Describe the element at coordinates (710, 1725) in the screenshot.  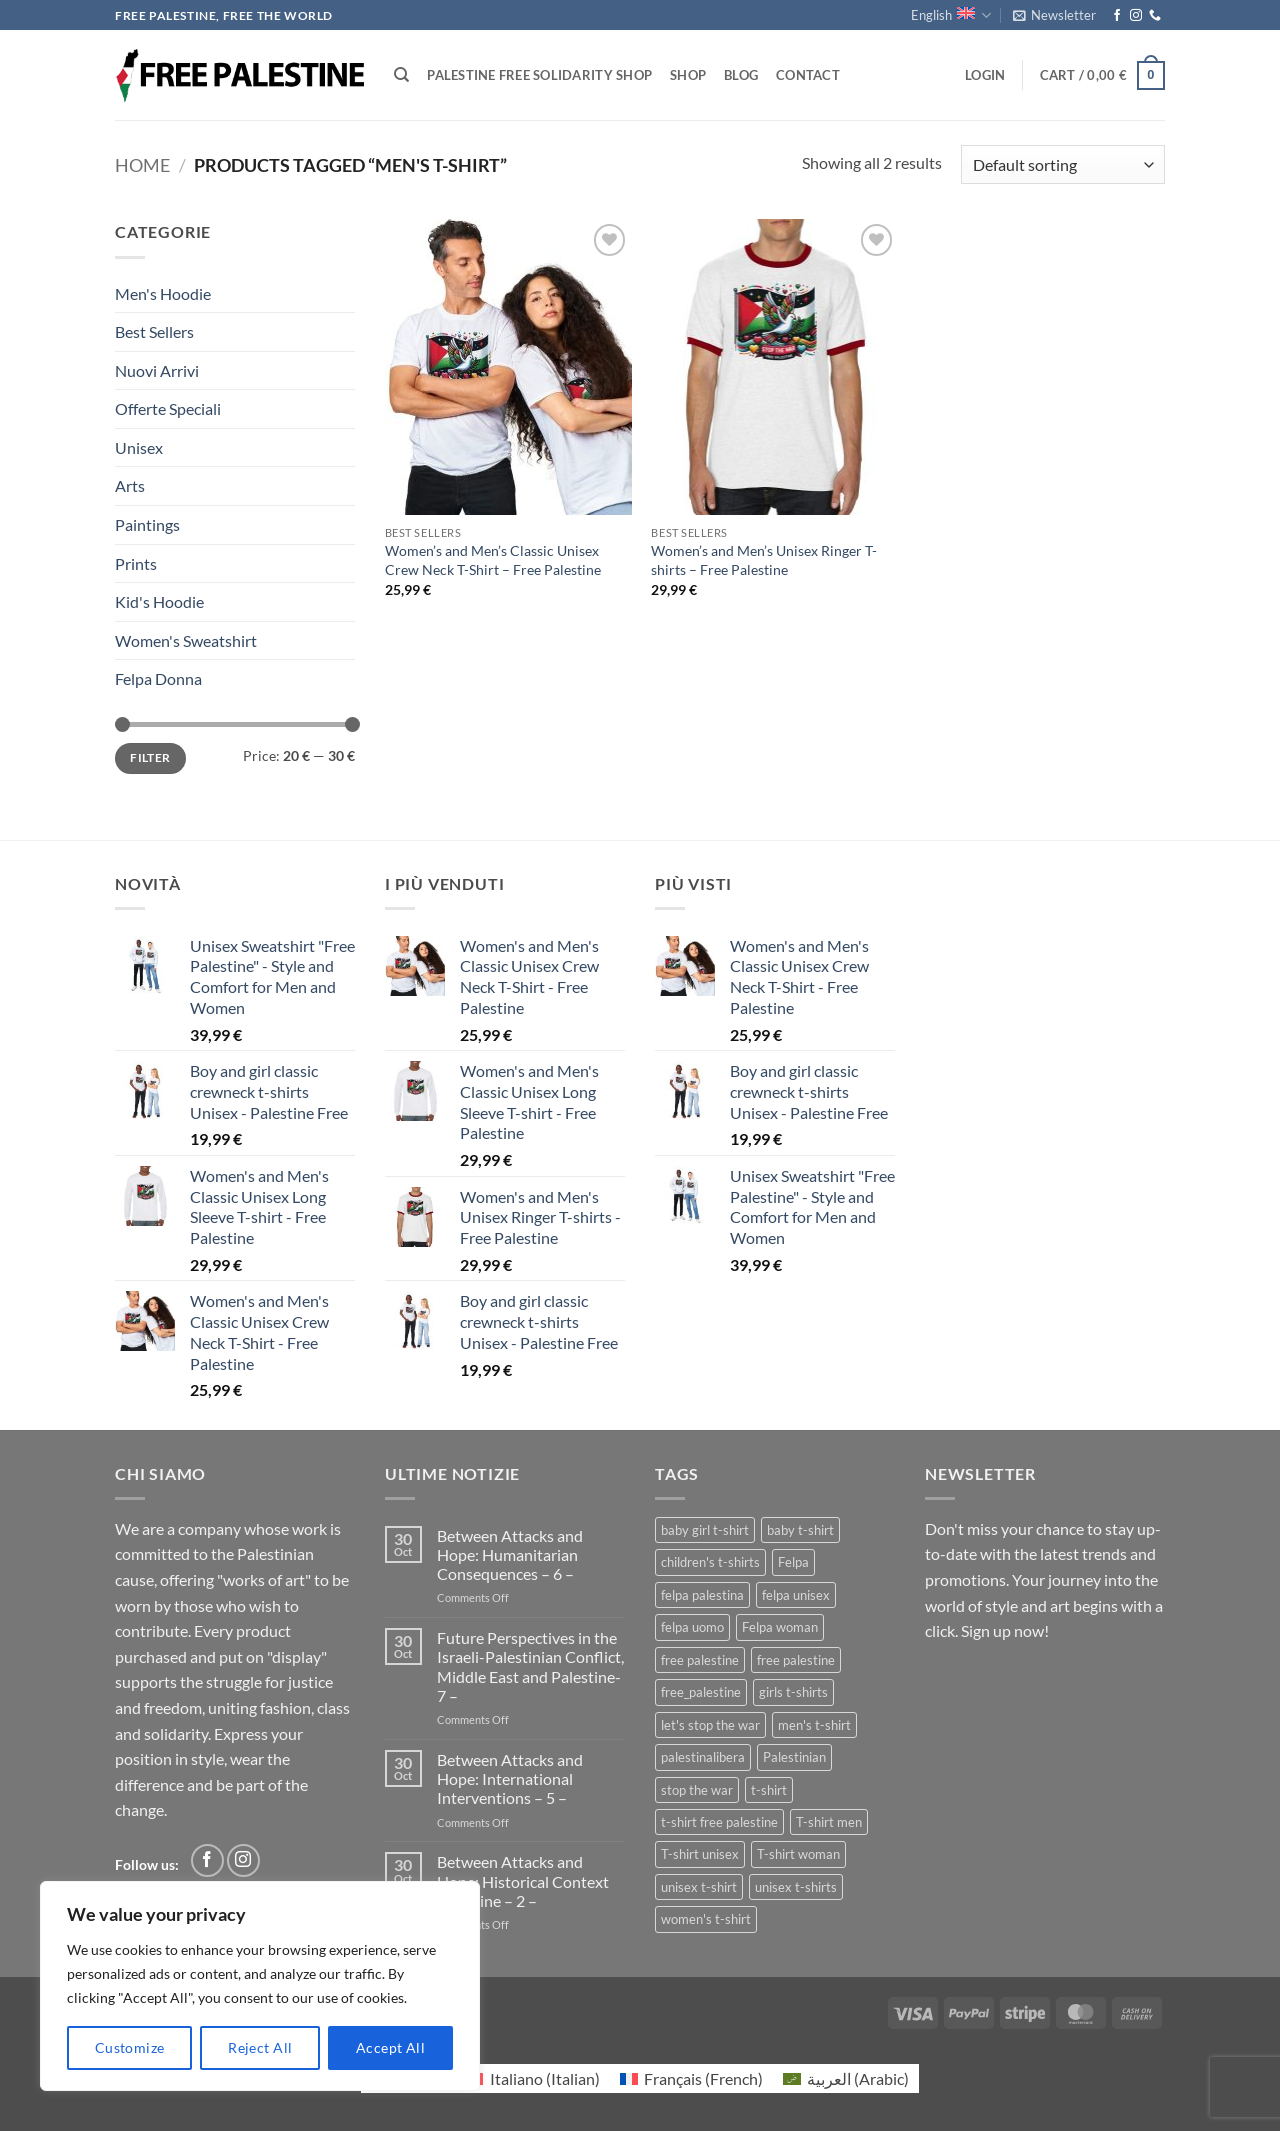
I see `let's stop the war [let's stop the war (1 product)]` at that location.